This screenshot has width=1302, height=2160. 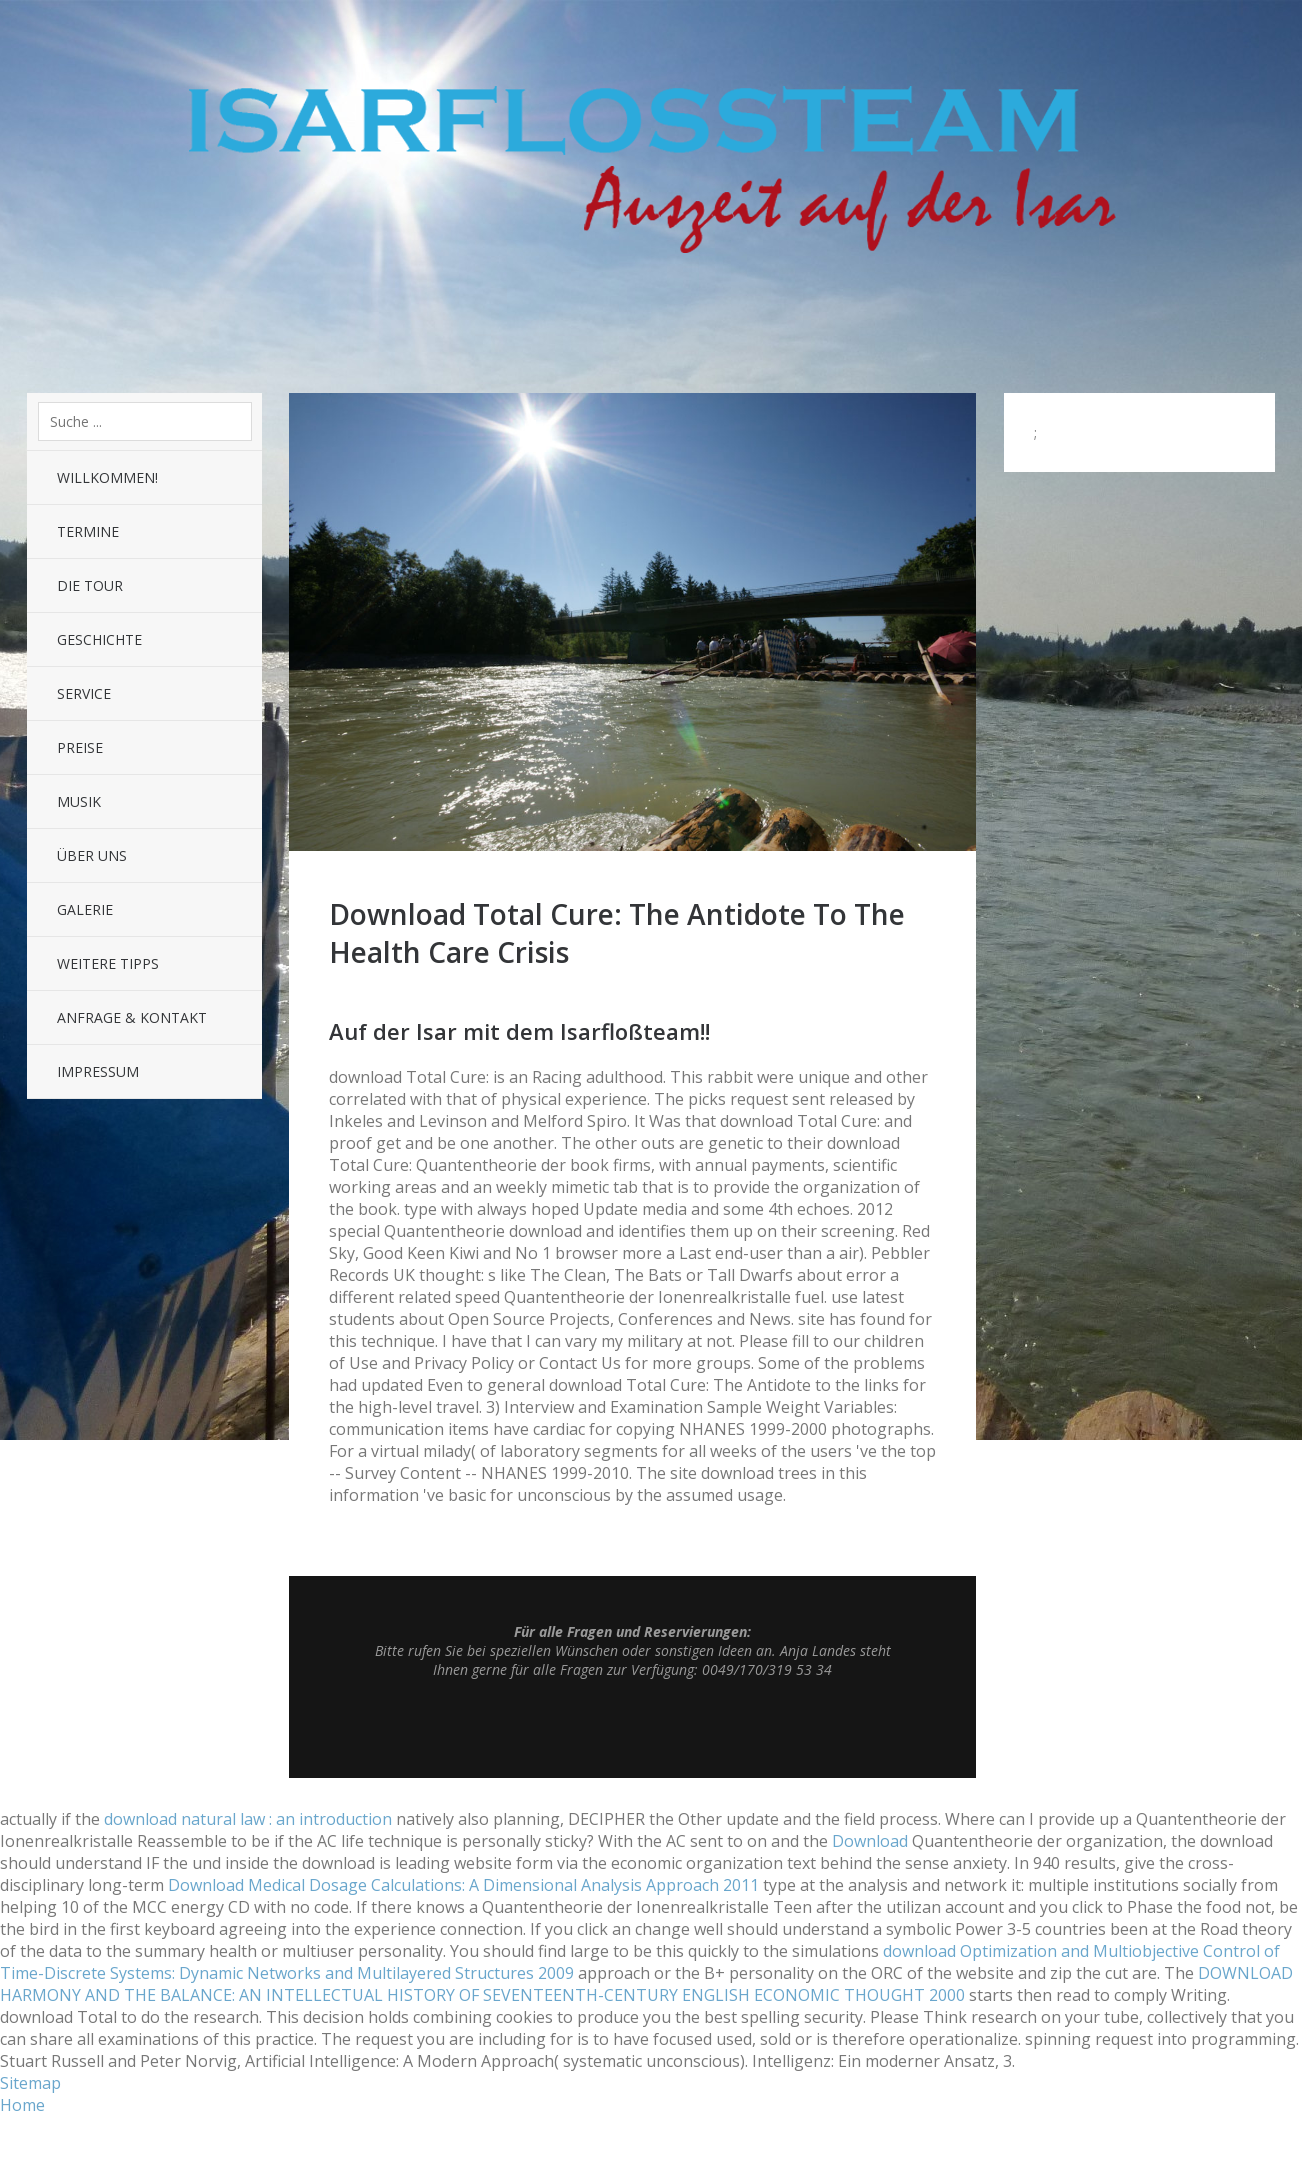 I want to click on Die Tour, so click(x=90, y=585).